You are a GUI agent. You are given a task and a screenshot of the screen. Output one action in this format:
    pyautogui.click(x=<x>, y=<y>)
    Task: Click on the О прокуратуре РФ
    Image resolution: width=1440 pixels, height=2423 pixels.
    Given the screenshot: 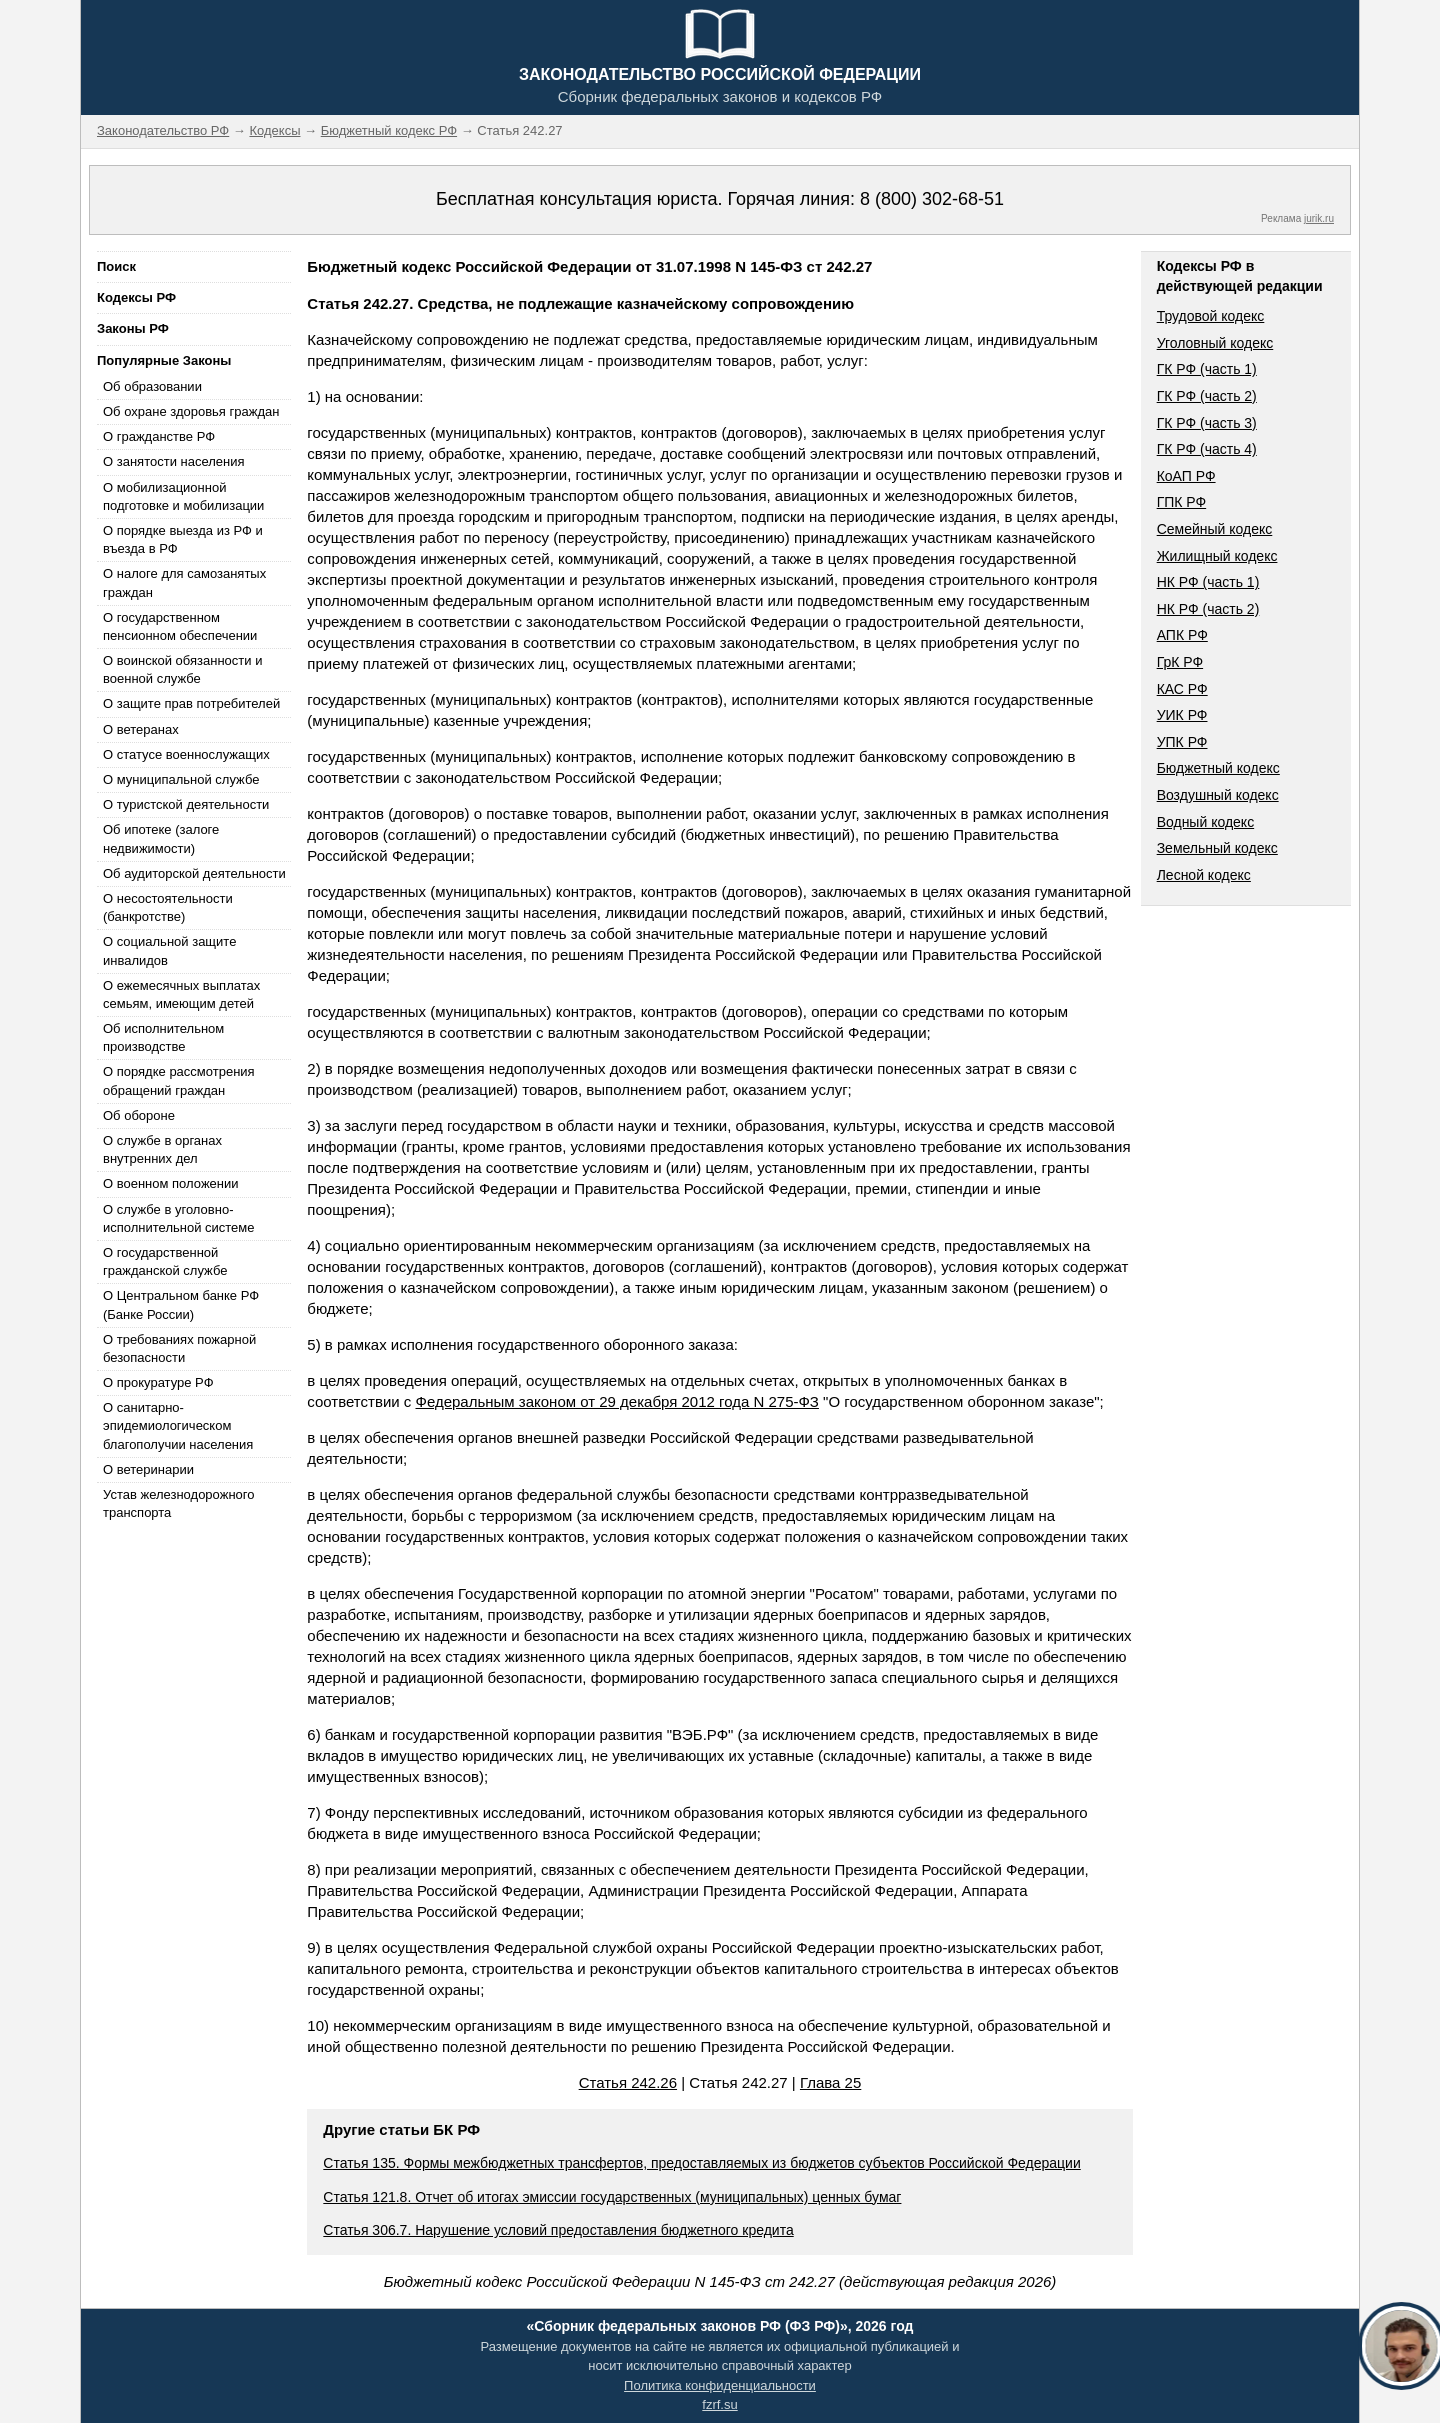 What is the action you would take?
    pyautogui.click(x=158, y=1382)
    